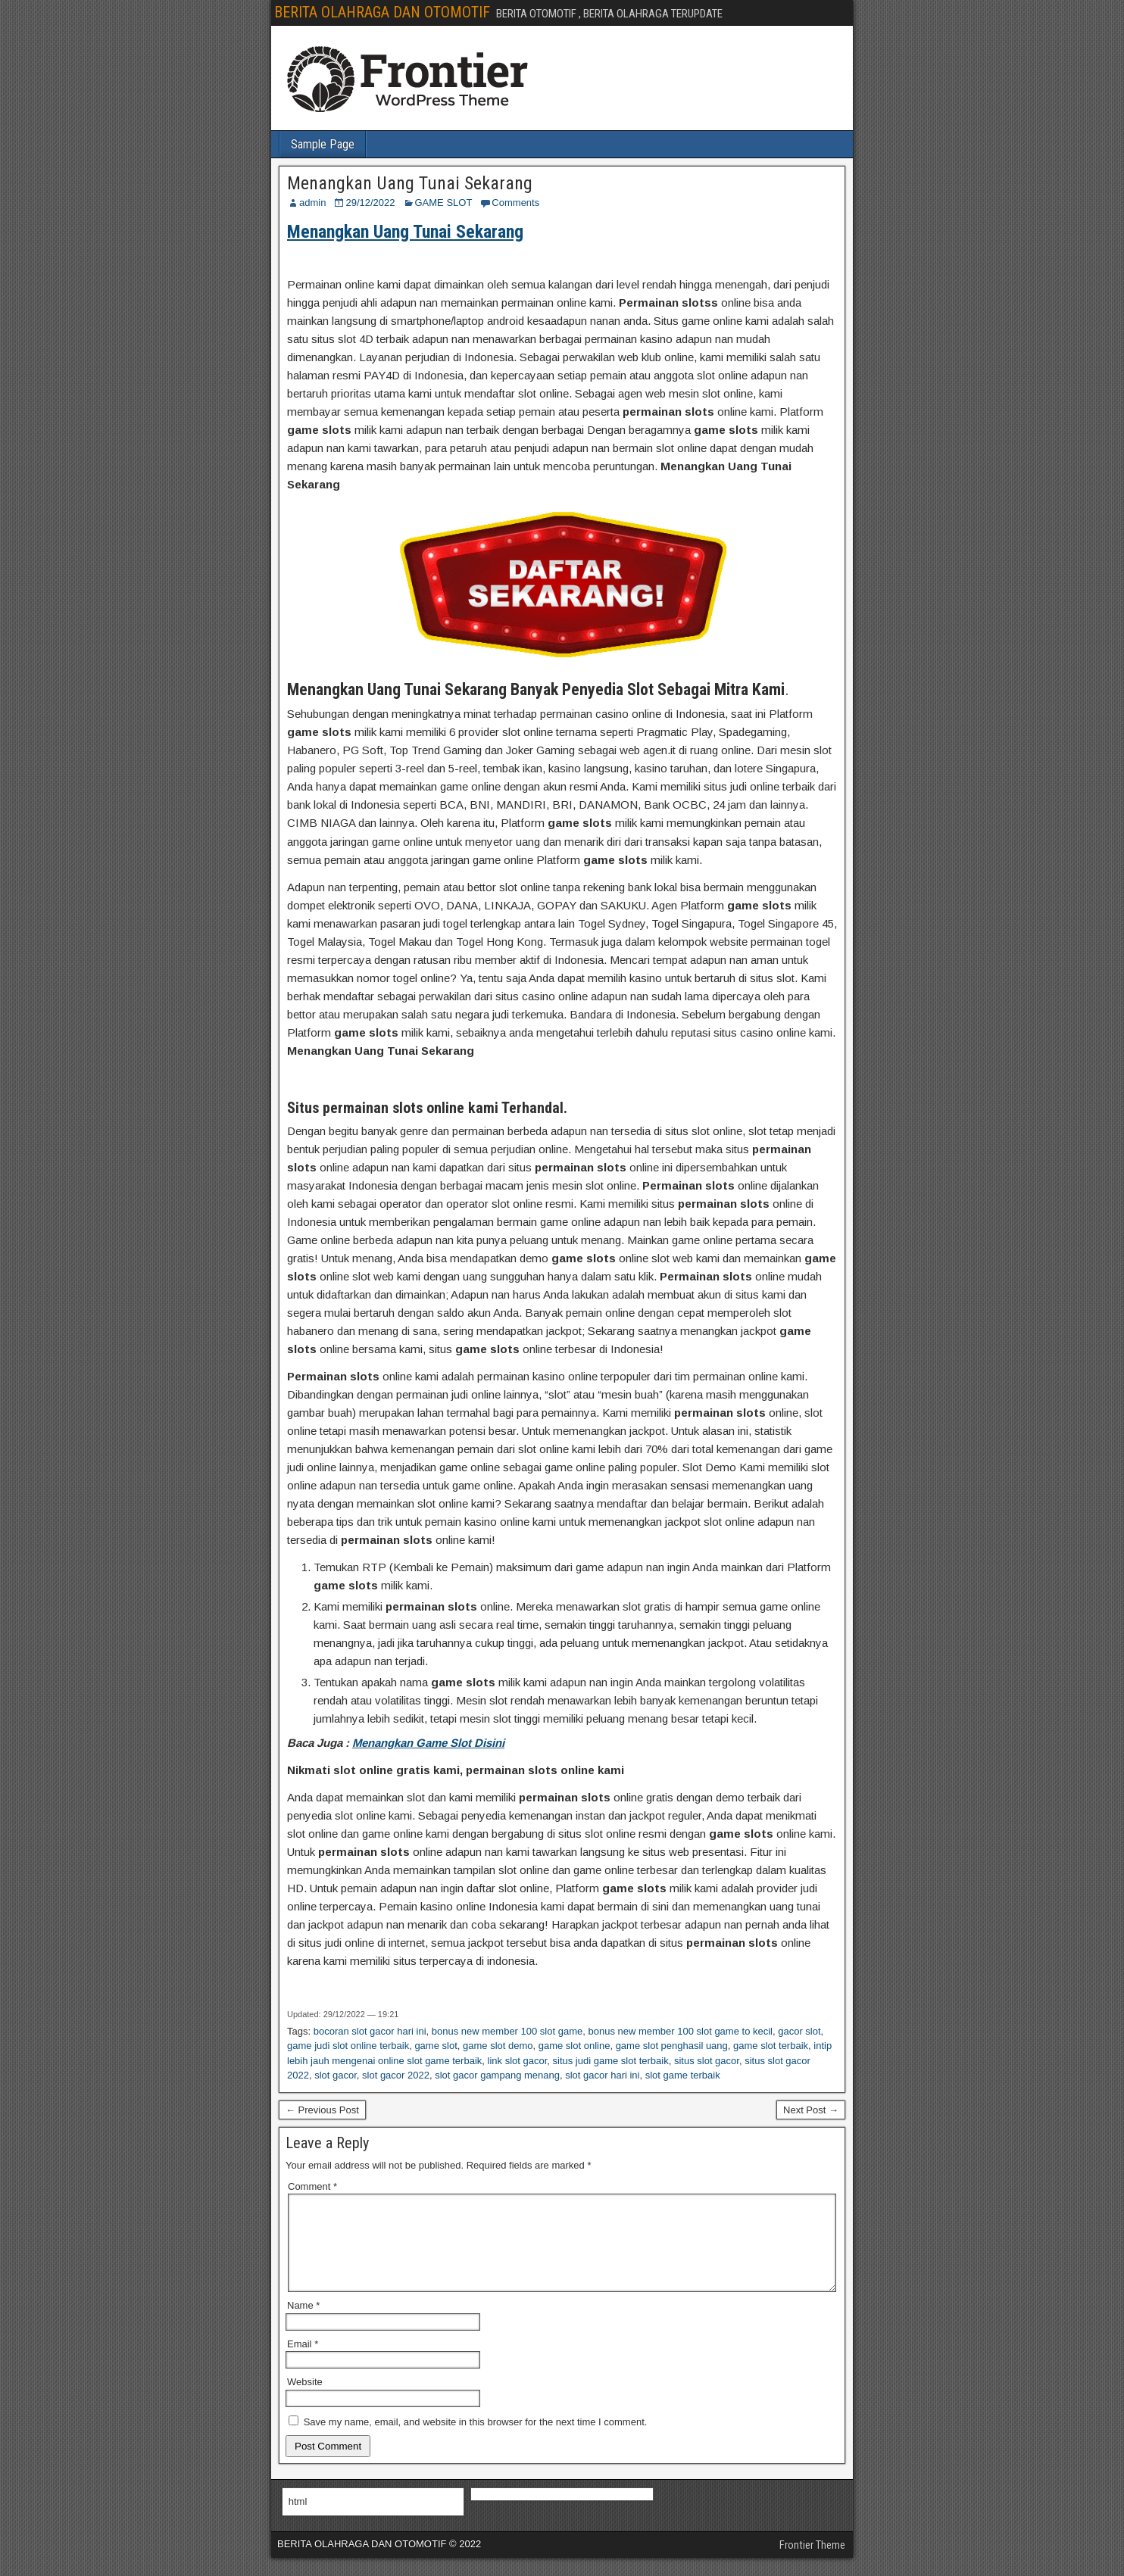 Image resolution: width=1124 pixels, height=2576 pixels. What do you see at coordinates (302, 2362) in the screenshot?
I see `Email` at bounding box center [302, 2362].